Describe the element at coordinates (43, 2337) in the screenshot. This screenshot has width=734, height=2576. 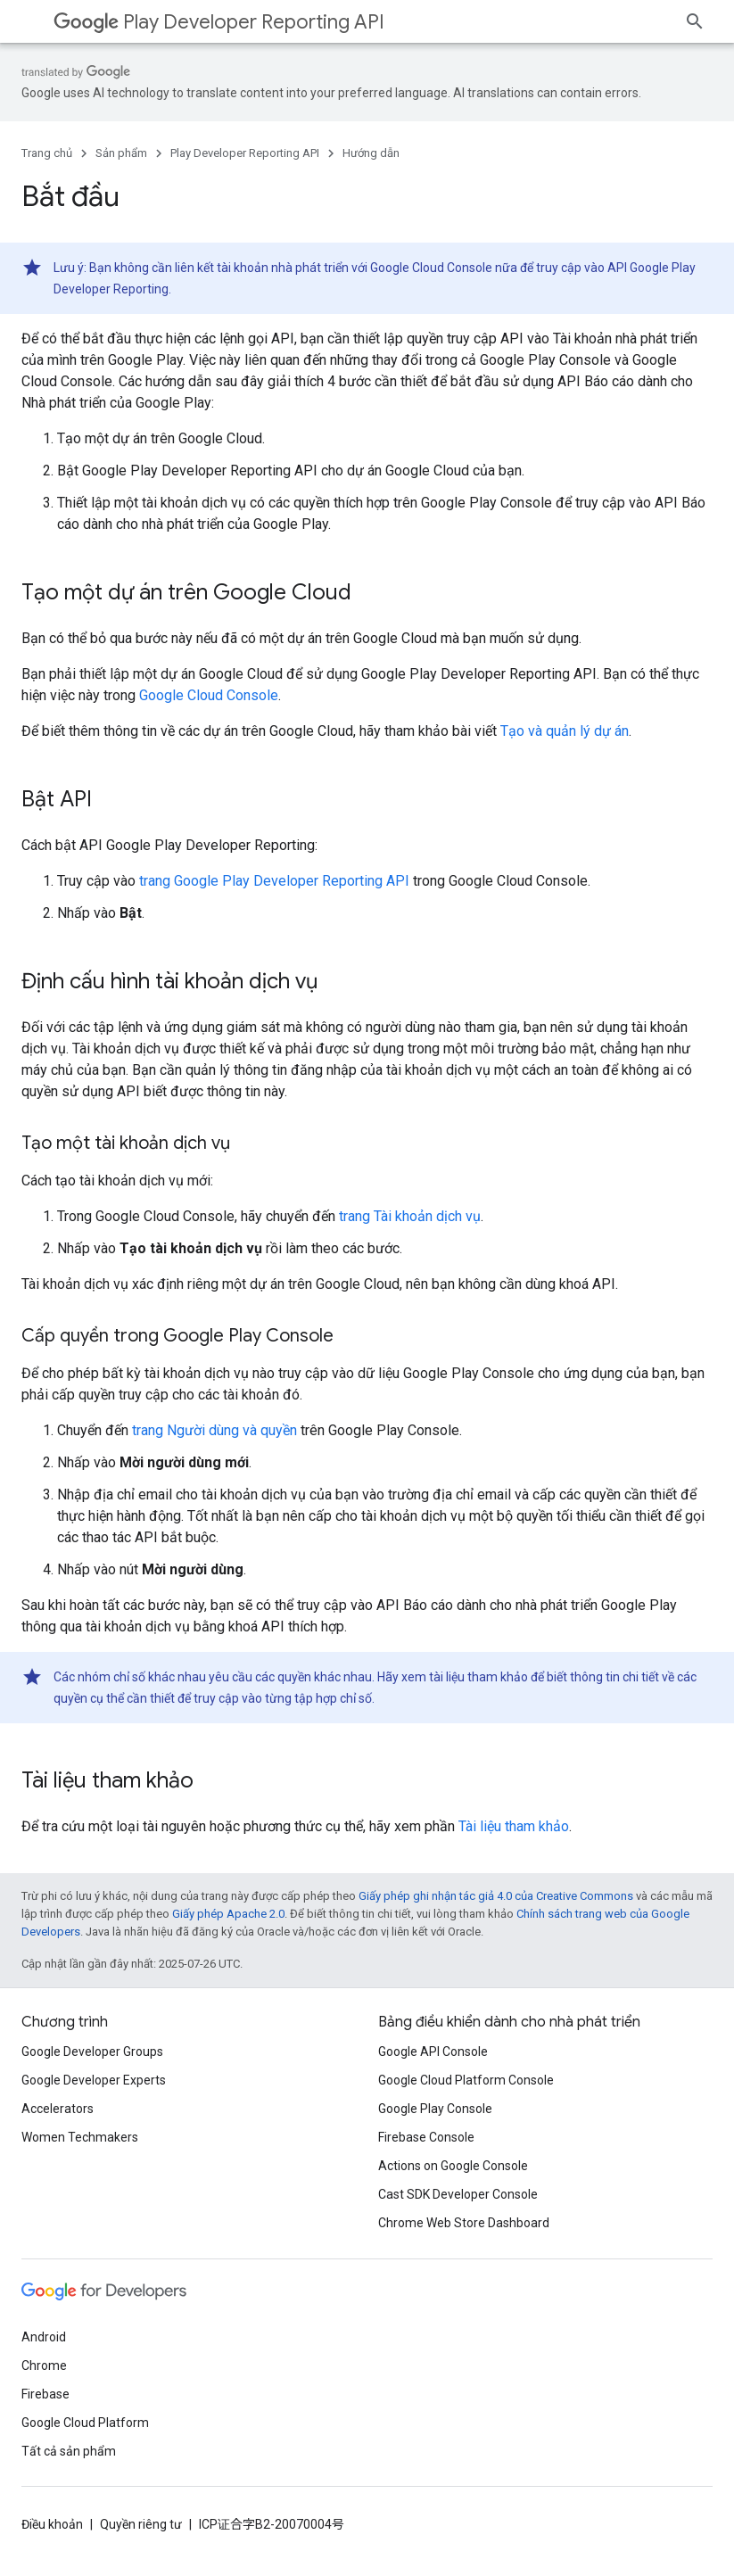
I see `Android` at that location.